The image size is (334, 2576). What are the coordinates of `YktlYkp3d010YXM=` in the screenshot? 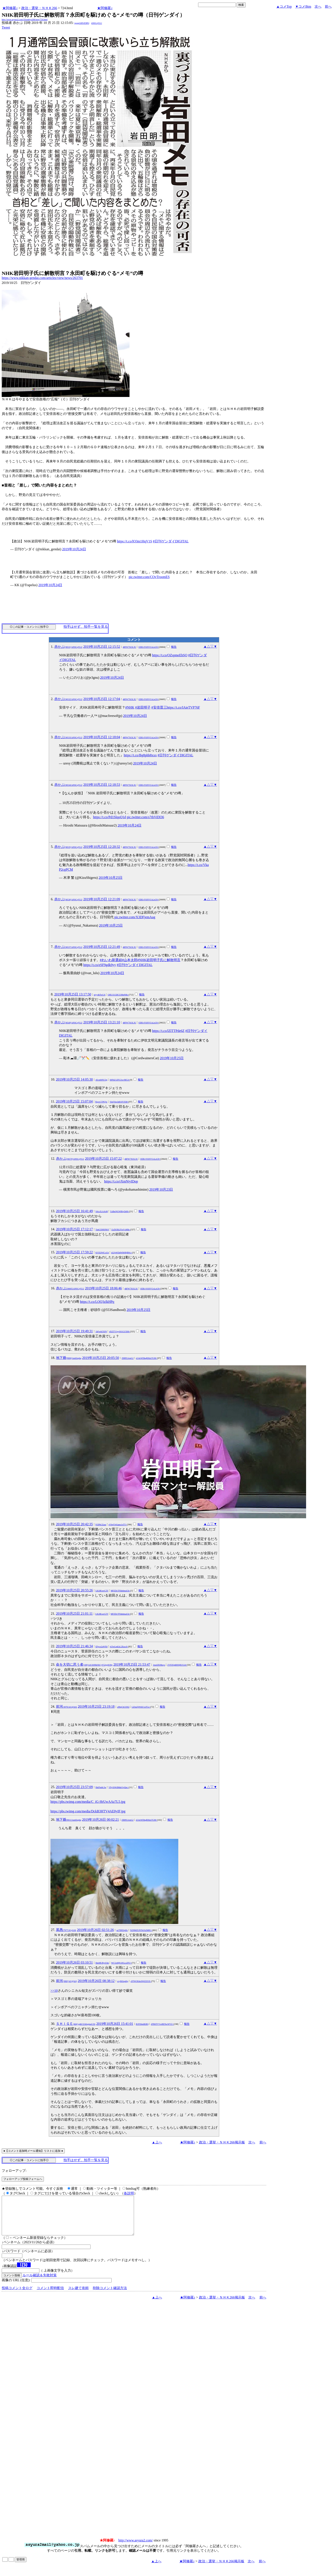 It's located at (119, 1102).